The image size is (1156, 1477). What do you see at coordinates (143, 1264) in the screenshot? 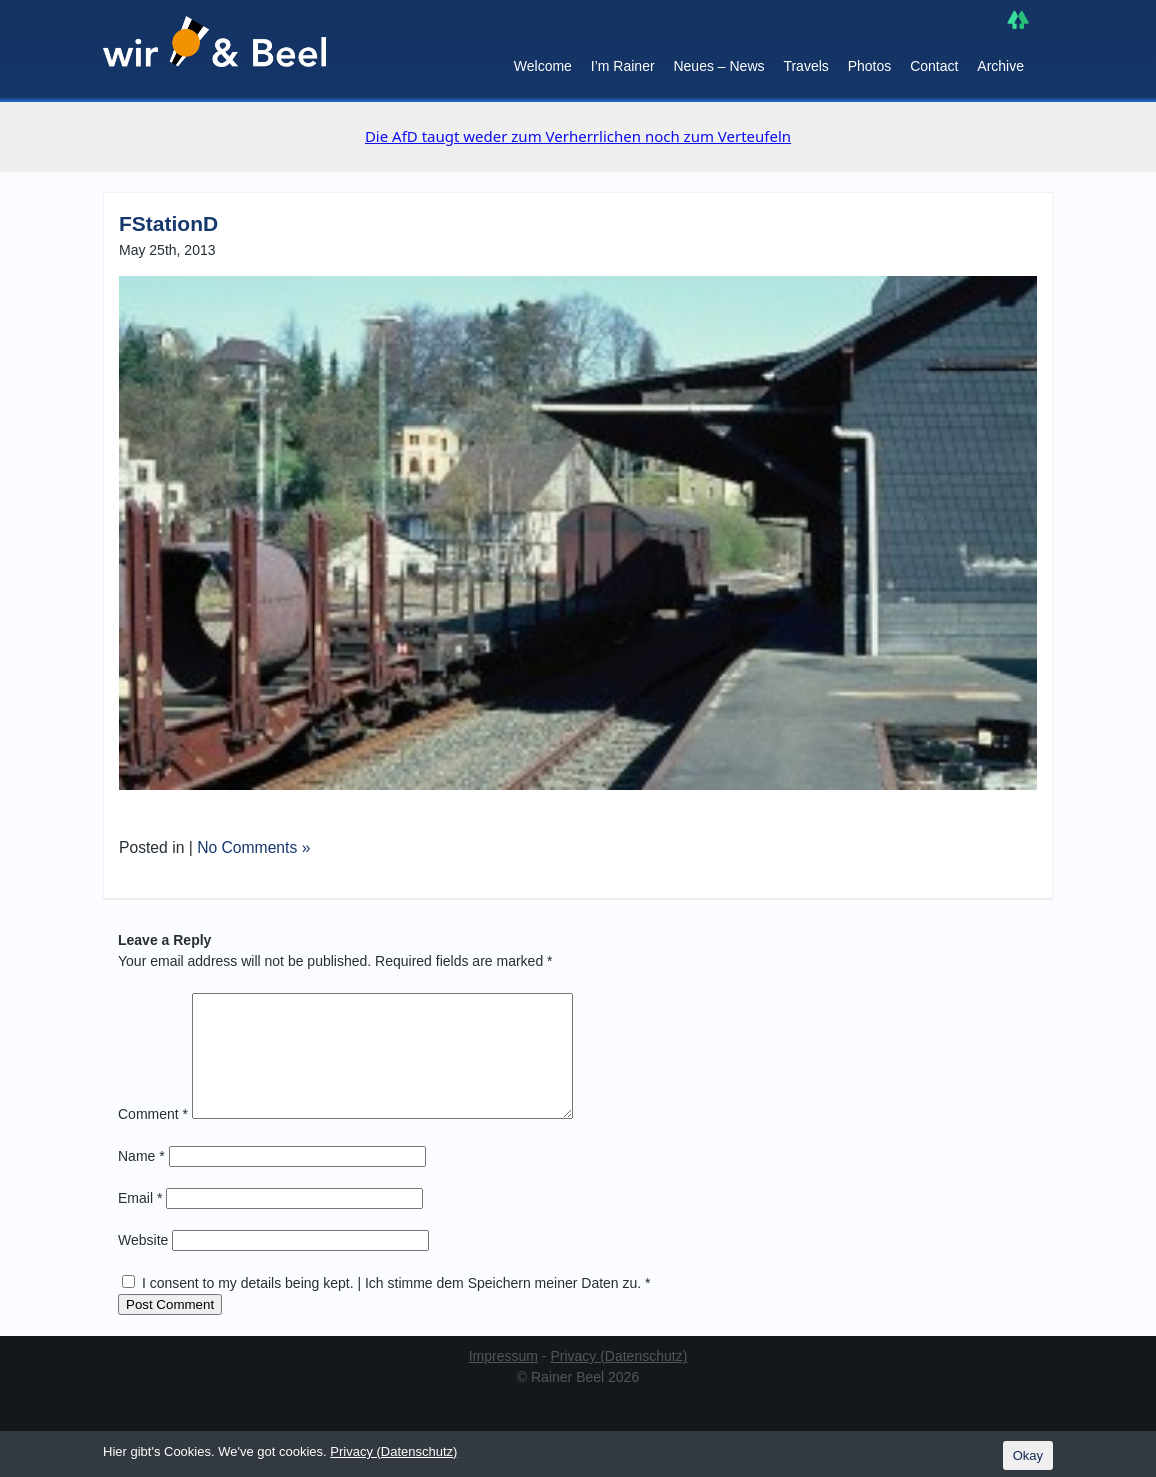
I see `Website` at bounding box center [143, 1264].